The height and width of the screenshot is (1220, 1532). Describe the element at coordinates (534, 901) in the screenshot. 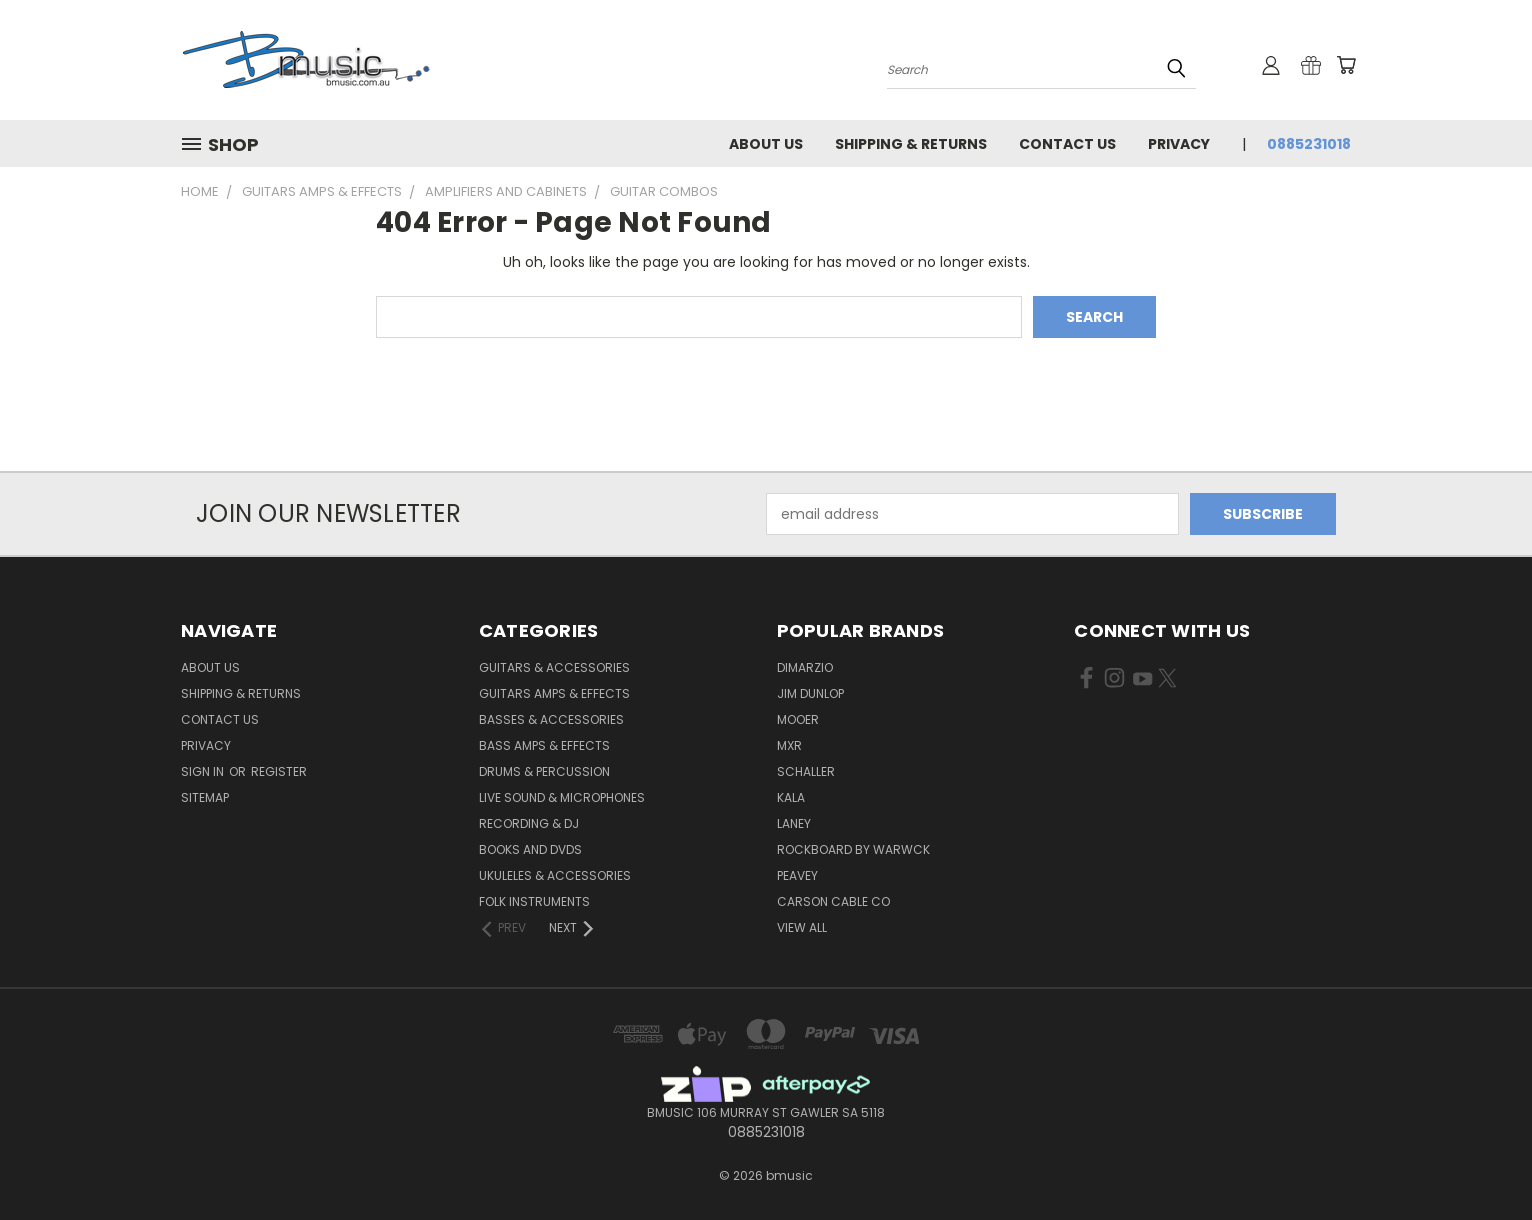

I see `Folk Instruments` at that location.